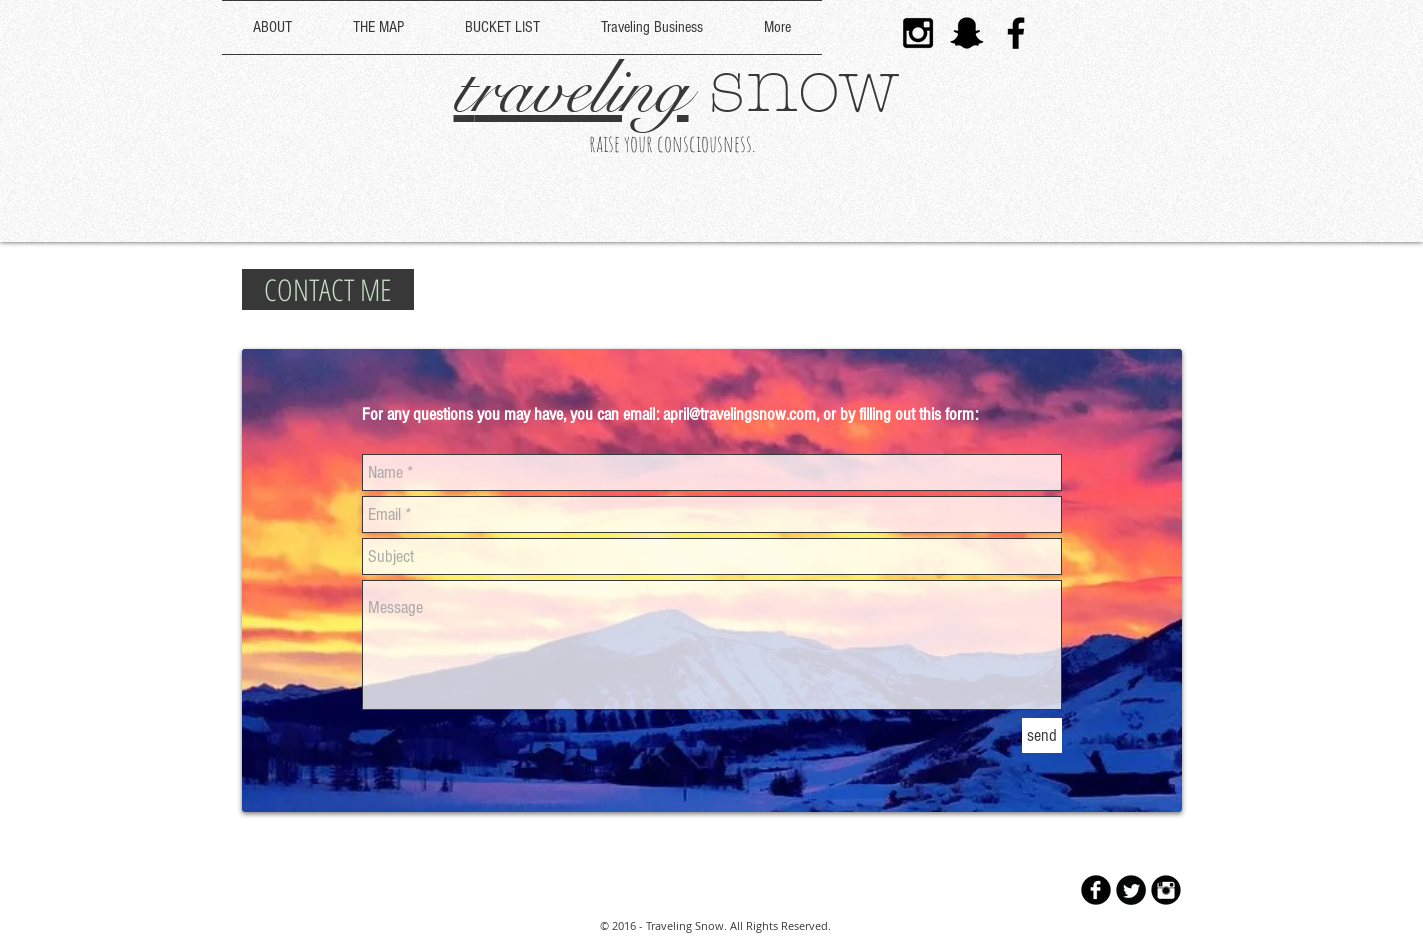 This screenshot has width=1423, height=944. What do you see at coordinates (739, 414) in the screenshot?
I see `april@travelingsnow.com` at bounding box center [739, 414].